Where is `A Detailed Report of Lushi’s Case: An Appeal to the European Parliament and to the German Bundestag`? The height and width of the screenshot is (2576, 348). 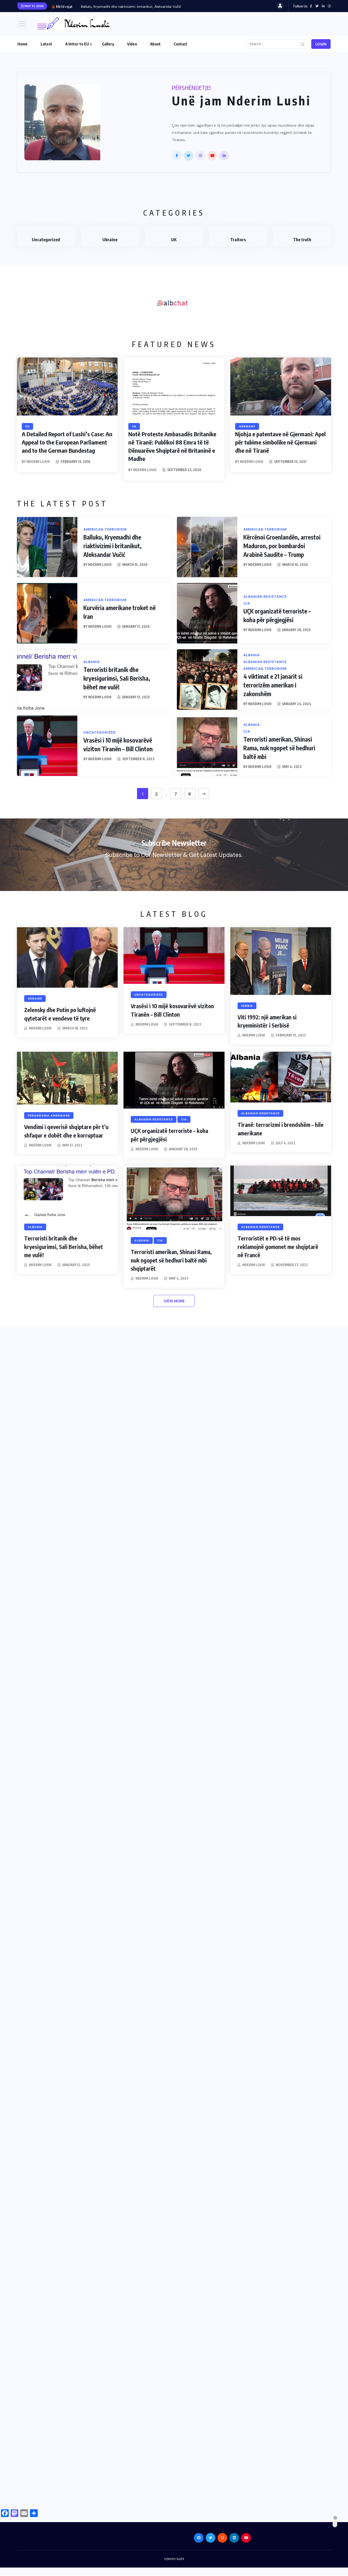
A Detailed Report of Lushi’s Case: An Appeal to the European Parliament and to the German Bundestag is located at coordinates (67, 442).